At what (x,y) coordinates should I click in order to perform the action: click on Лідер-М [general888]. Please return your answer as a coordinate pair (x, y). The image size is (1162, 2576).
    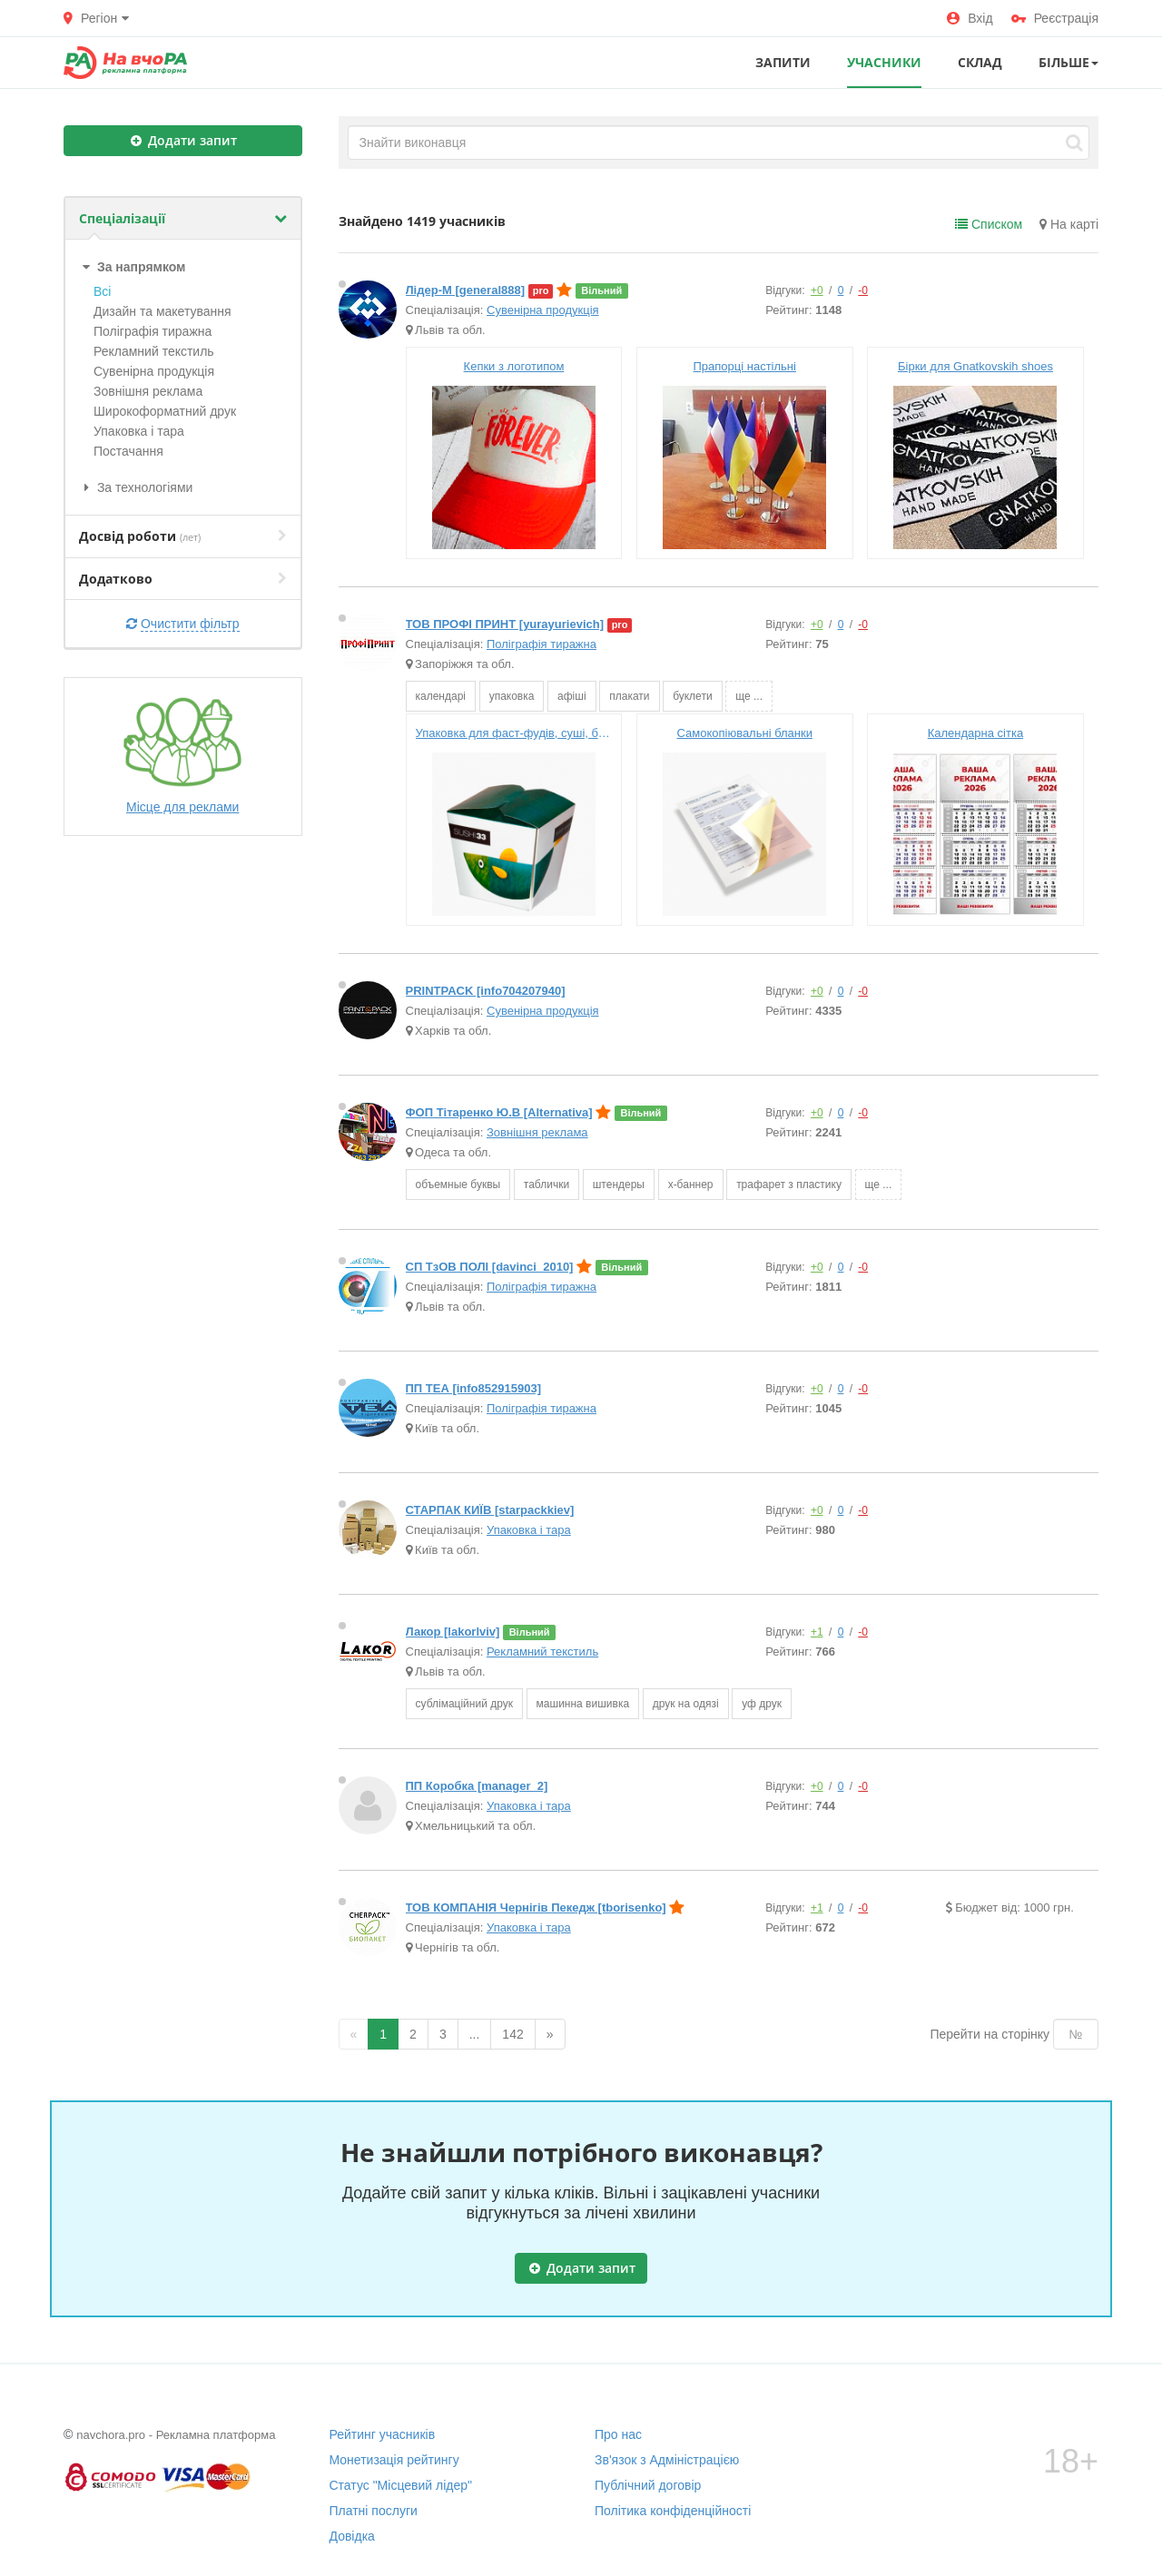
    Looking at the image, I should click on (466, 290).